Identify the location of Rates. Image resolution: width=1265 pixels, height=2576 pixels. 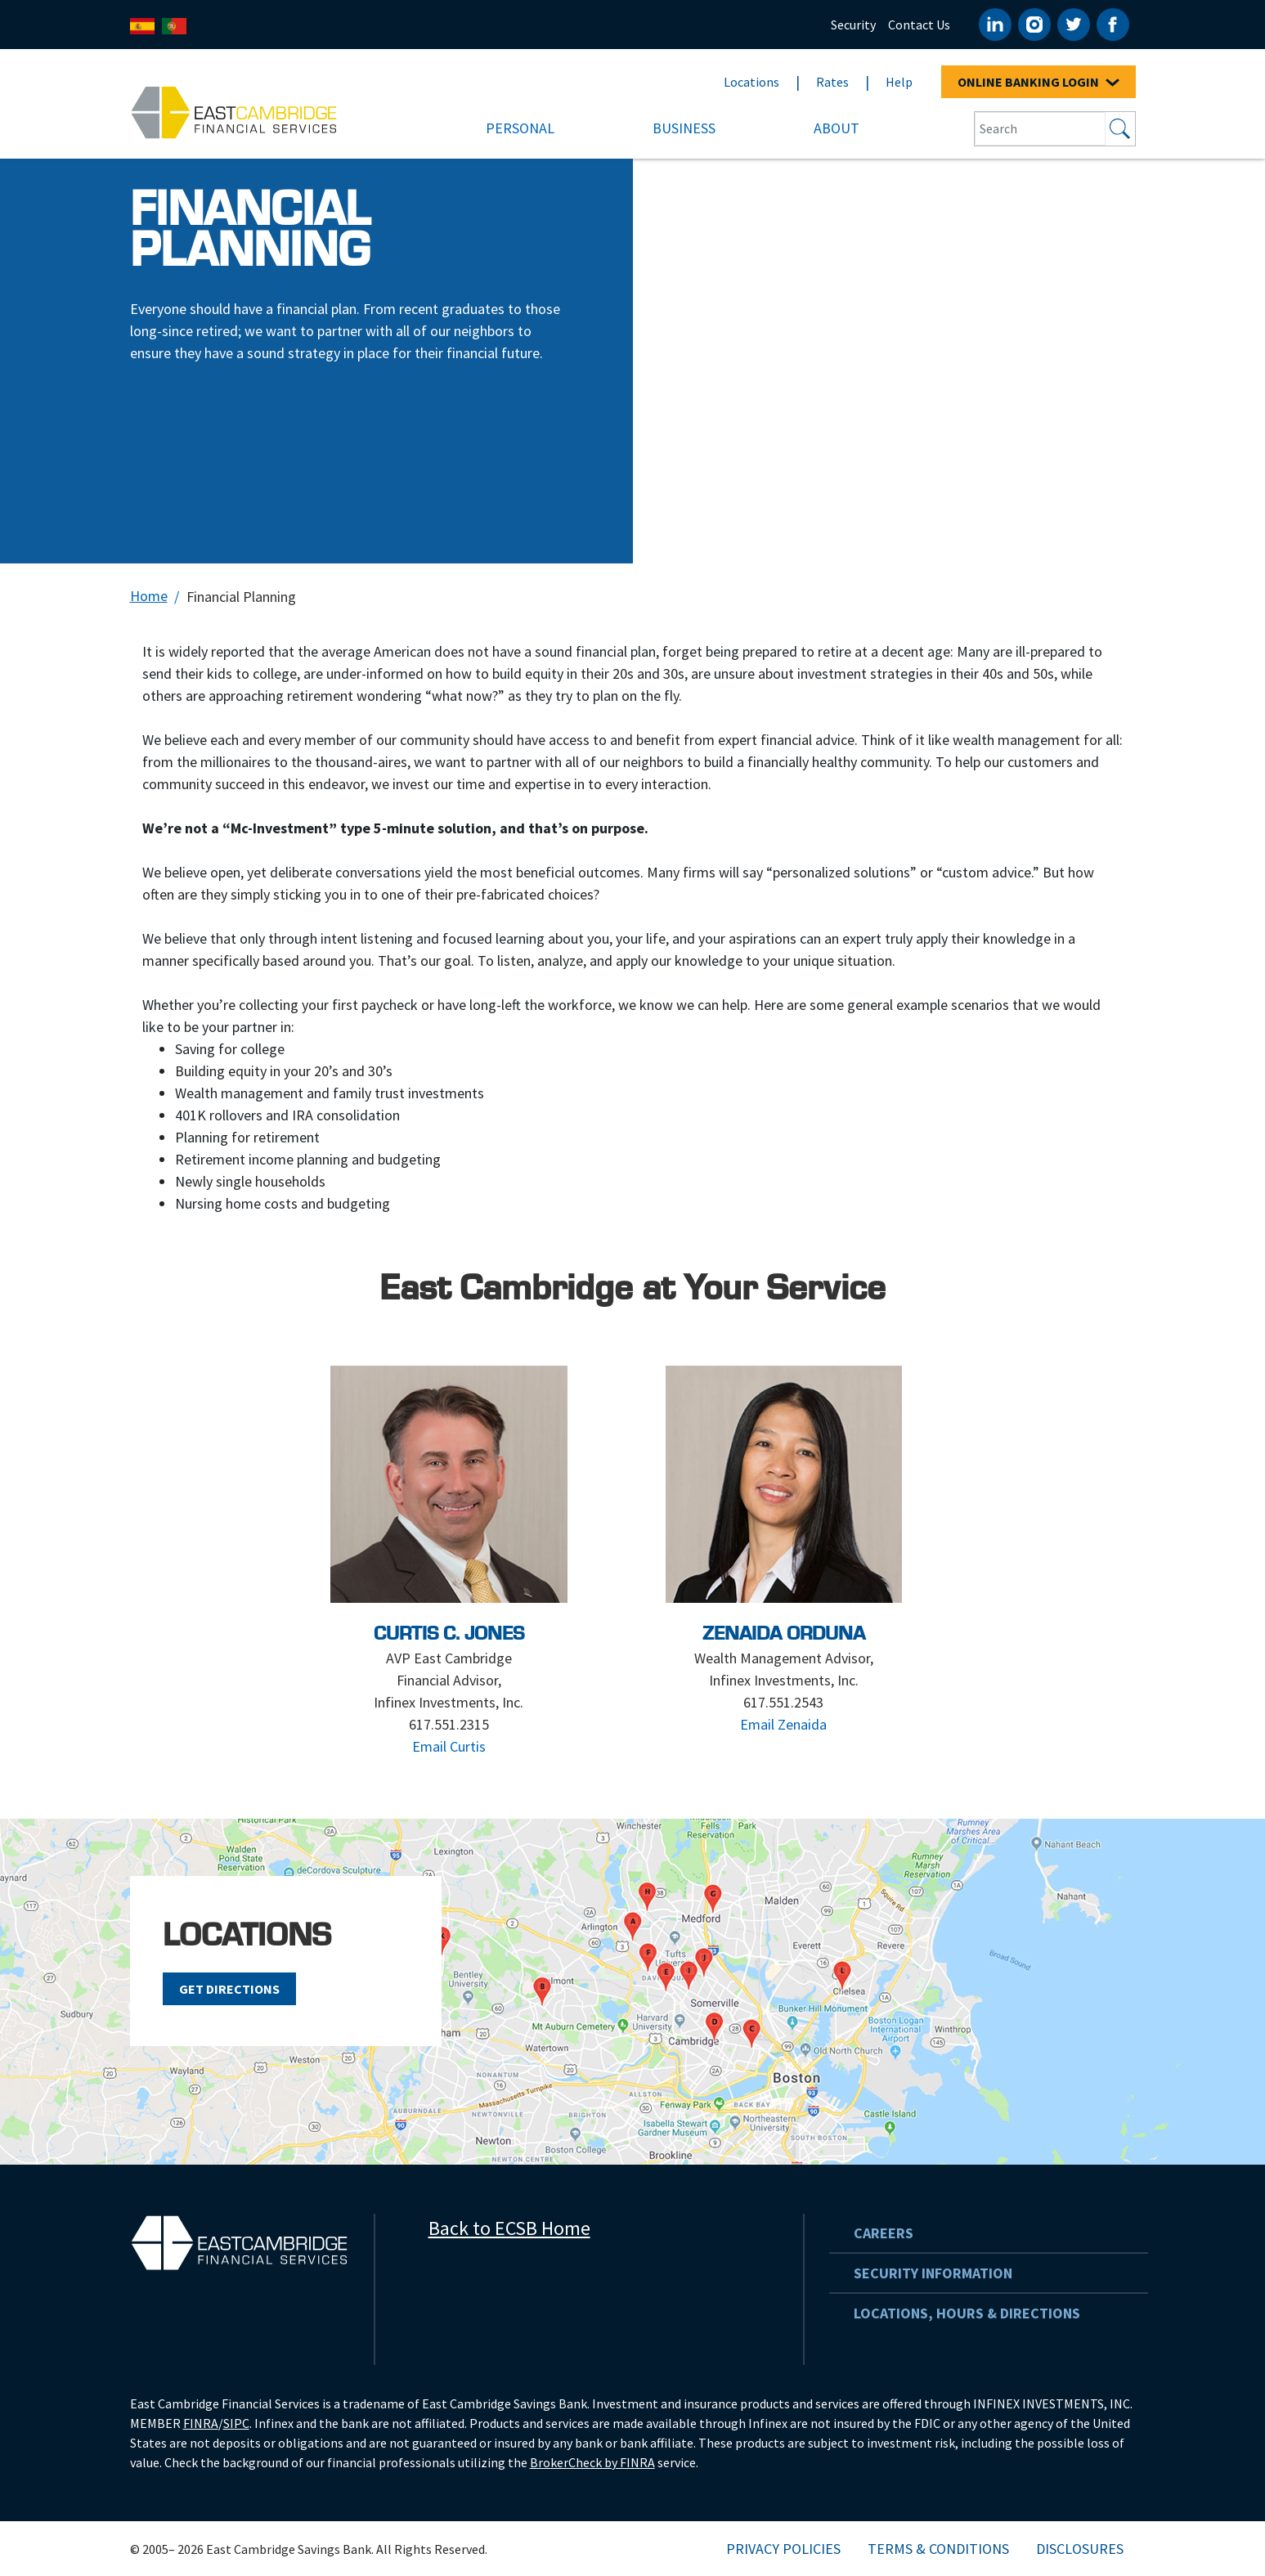
(832, 82).